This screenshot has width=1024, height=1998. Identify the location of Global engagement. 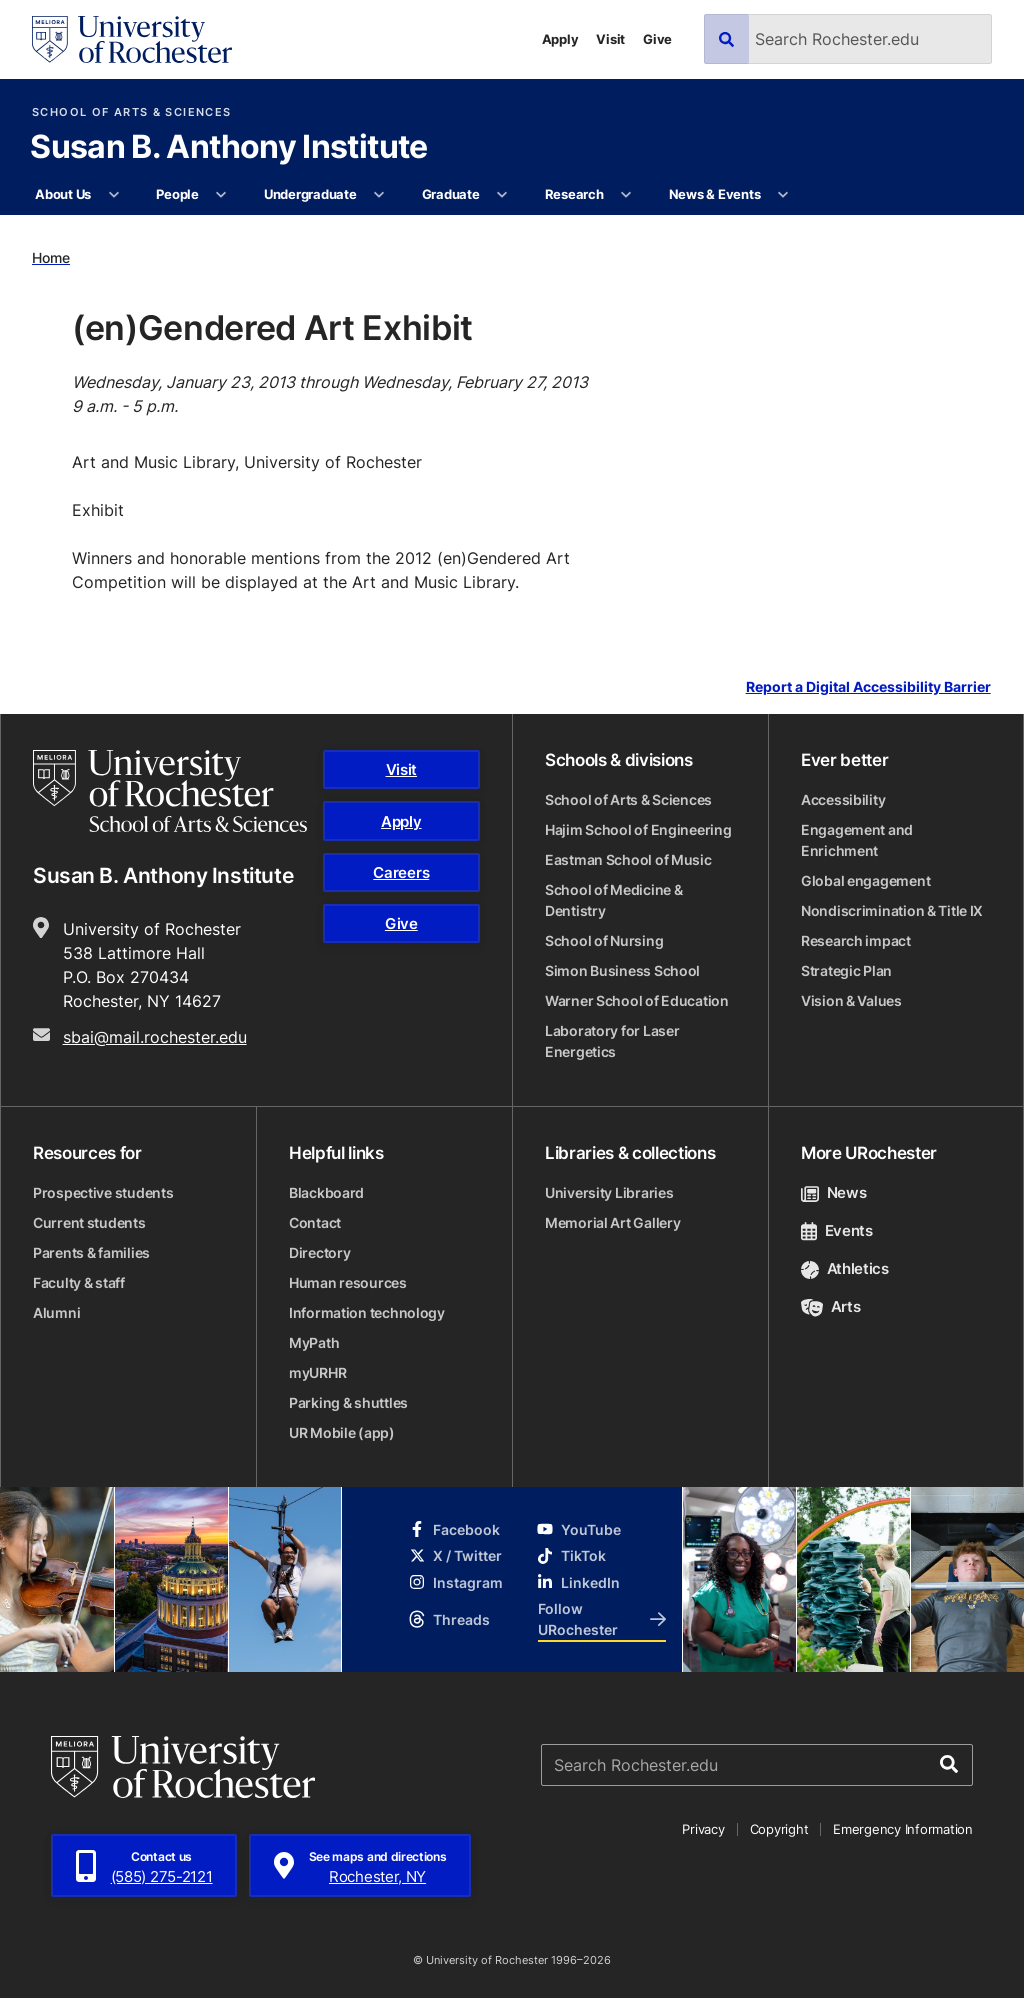
(865, 880).